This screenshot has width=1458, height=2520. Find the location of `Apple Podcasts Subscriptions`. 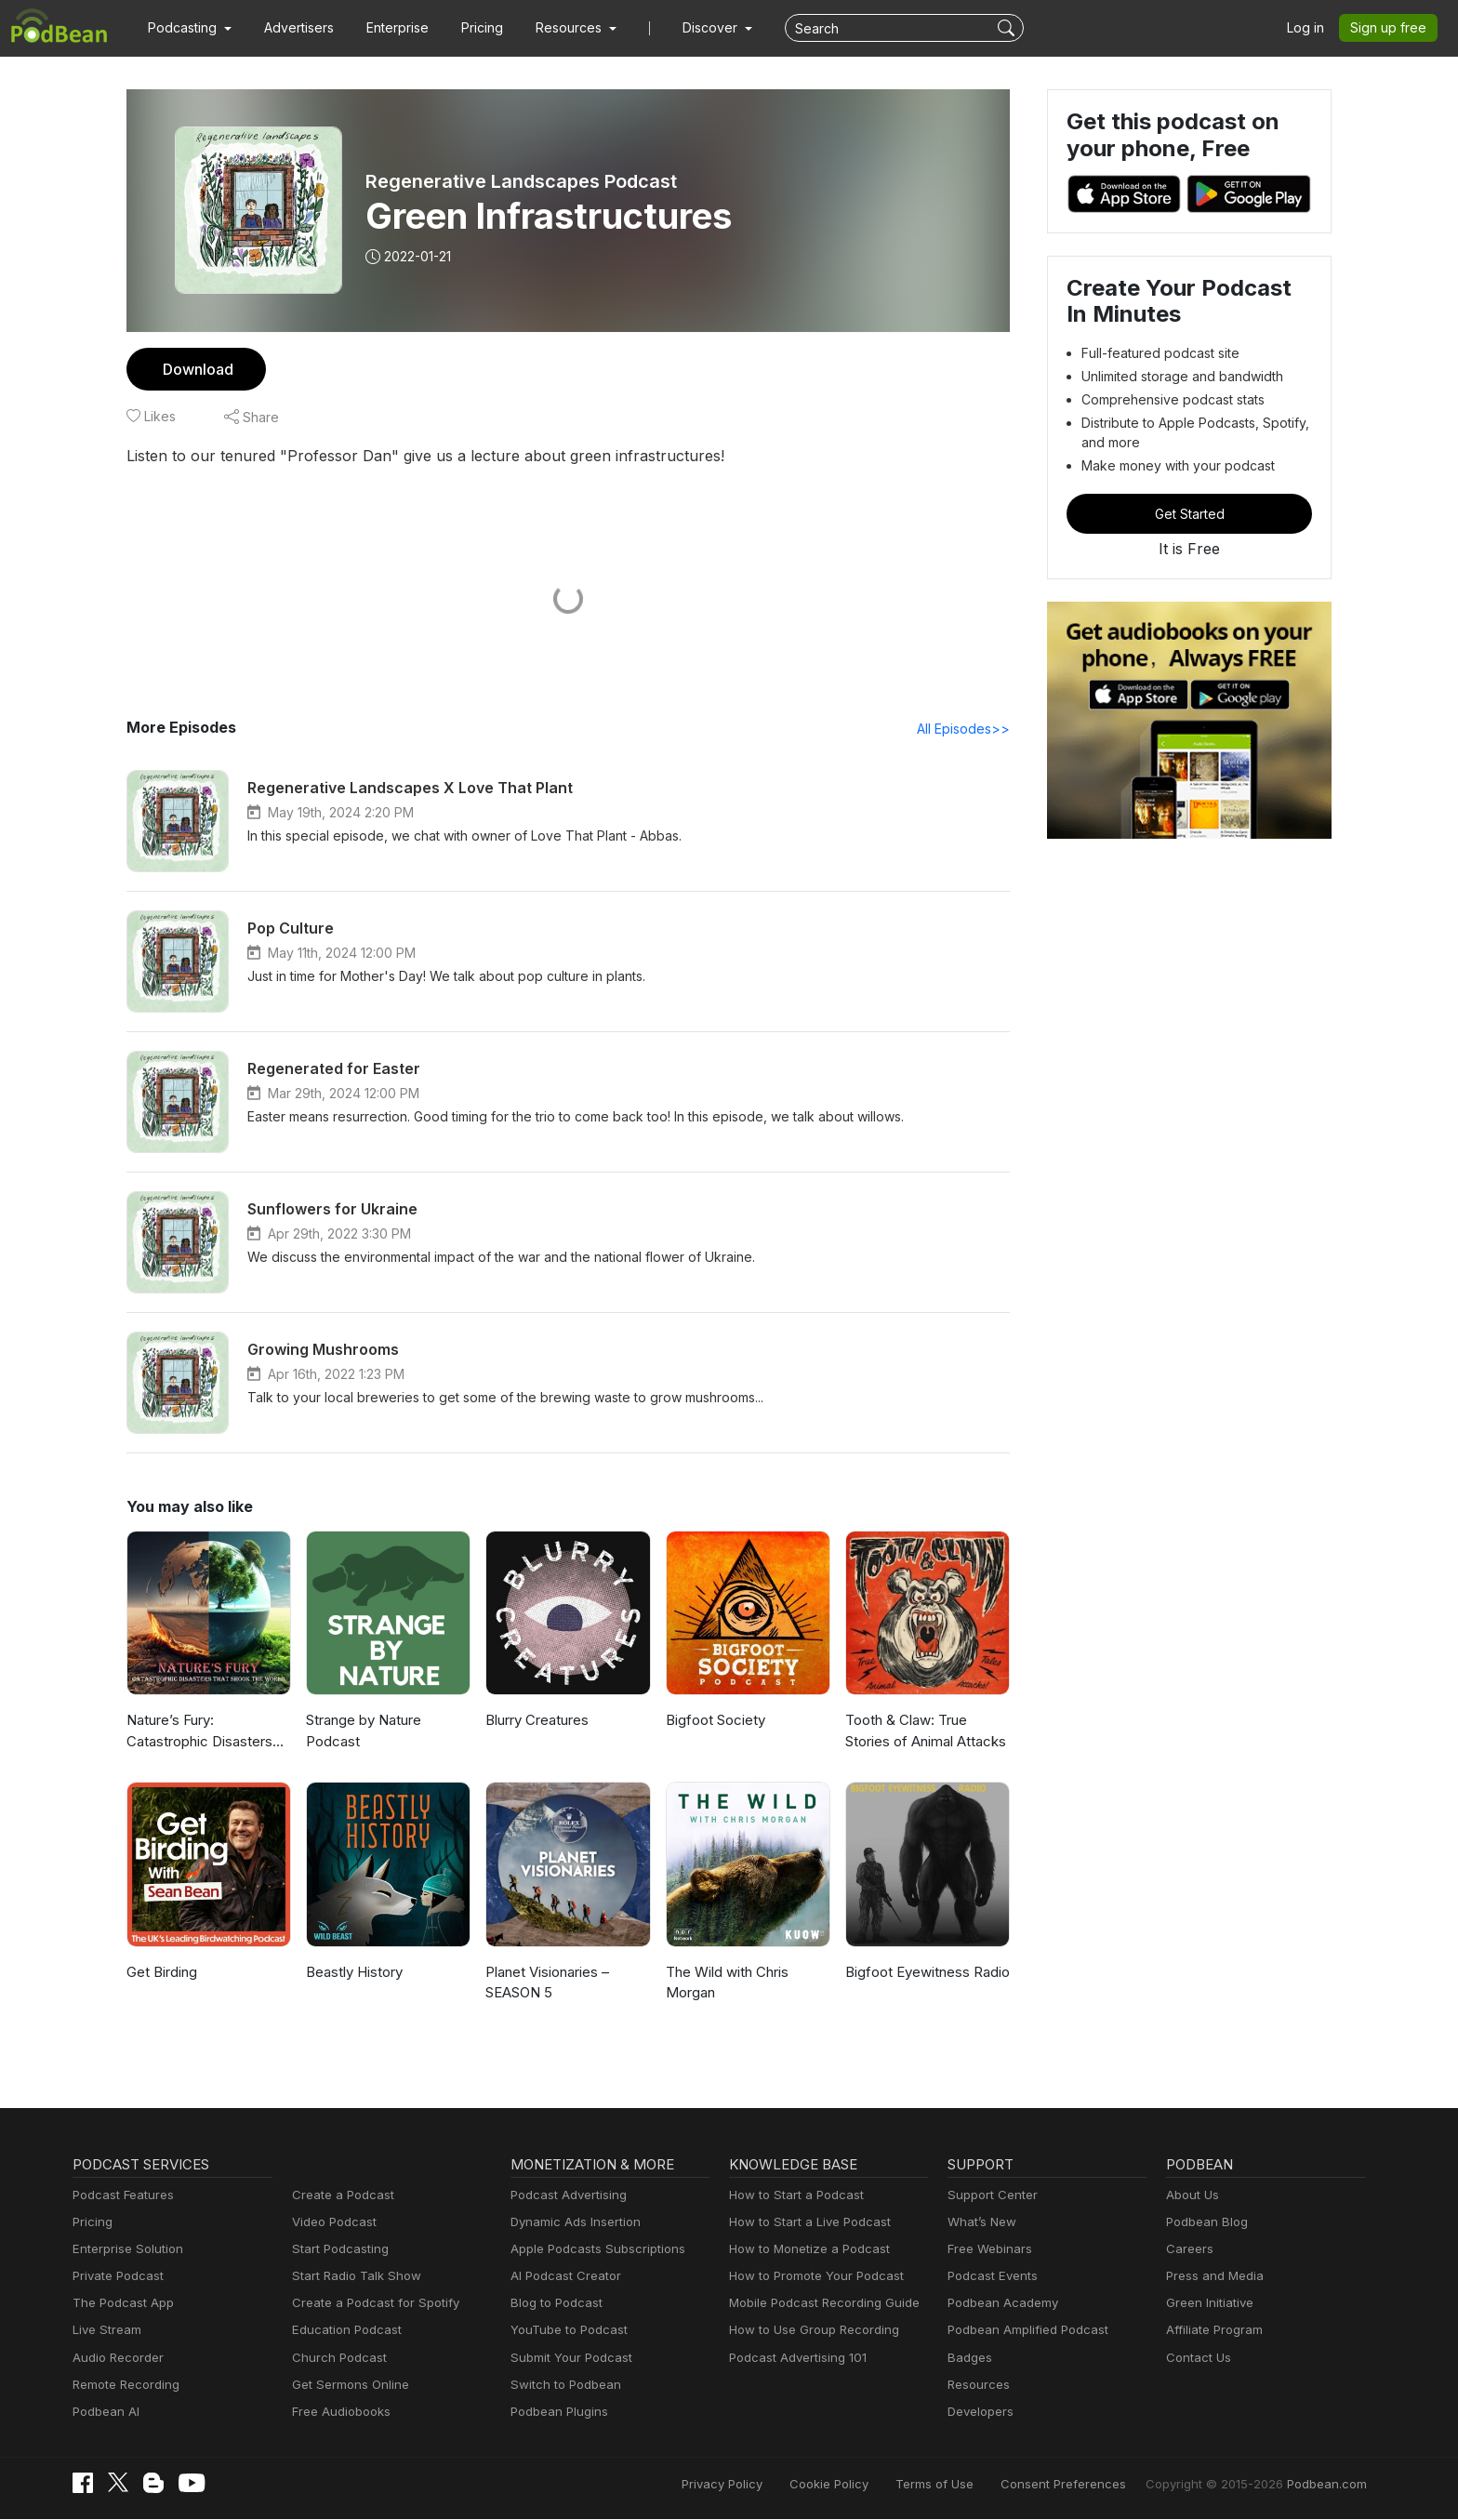

Apple Podcasts Subscriptions is located at coordinates (591, 2250).